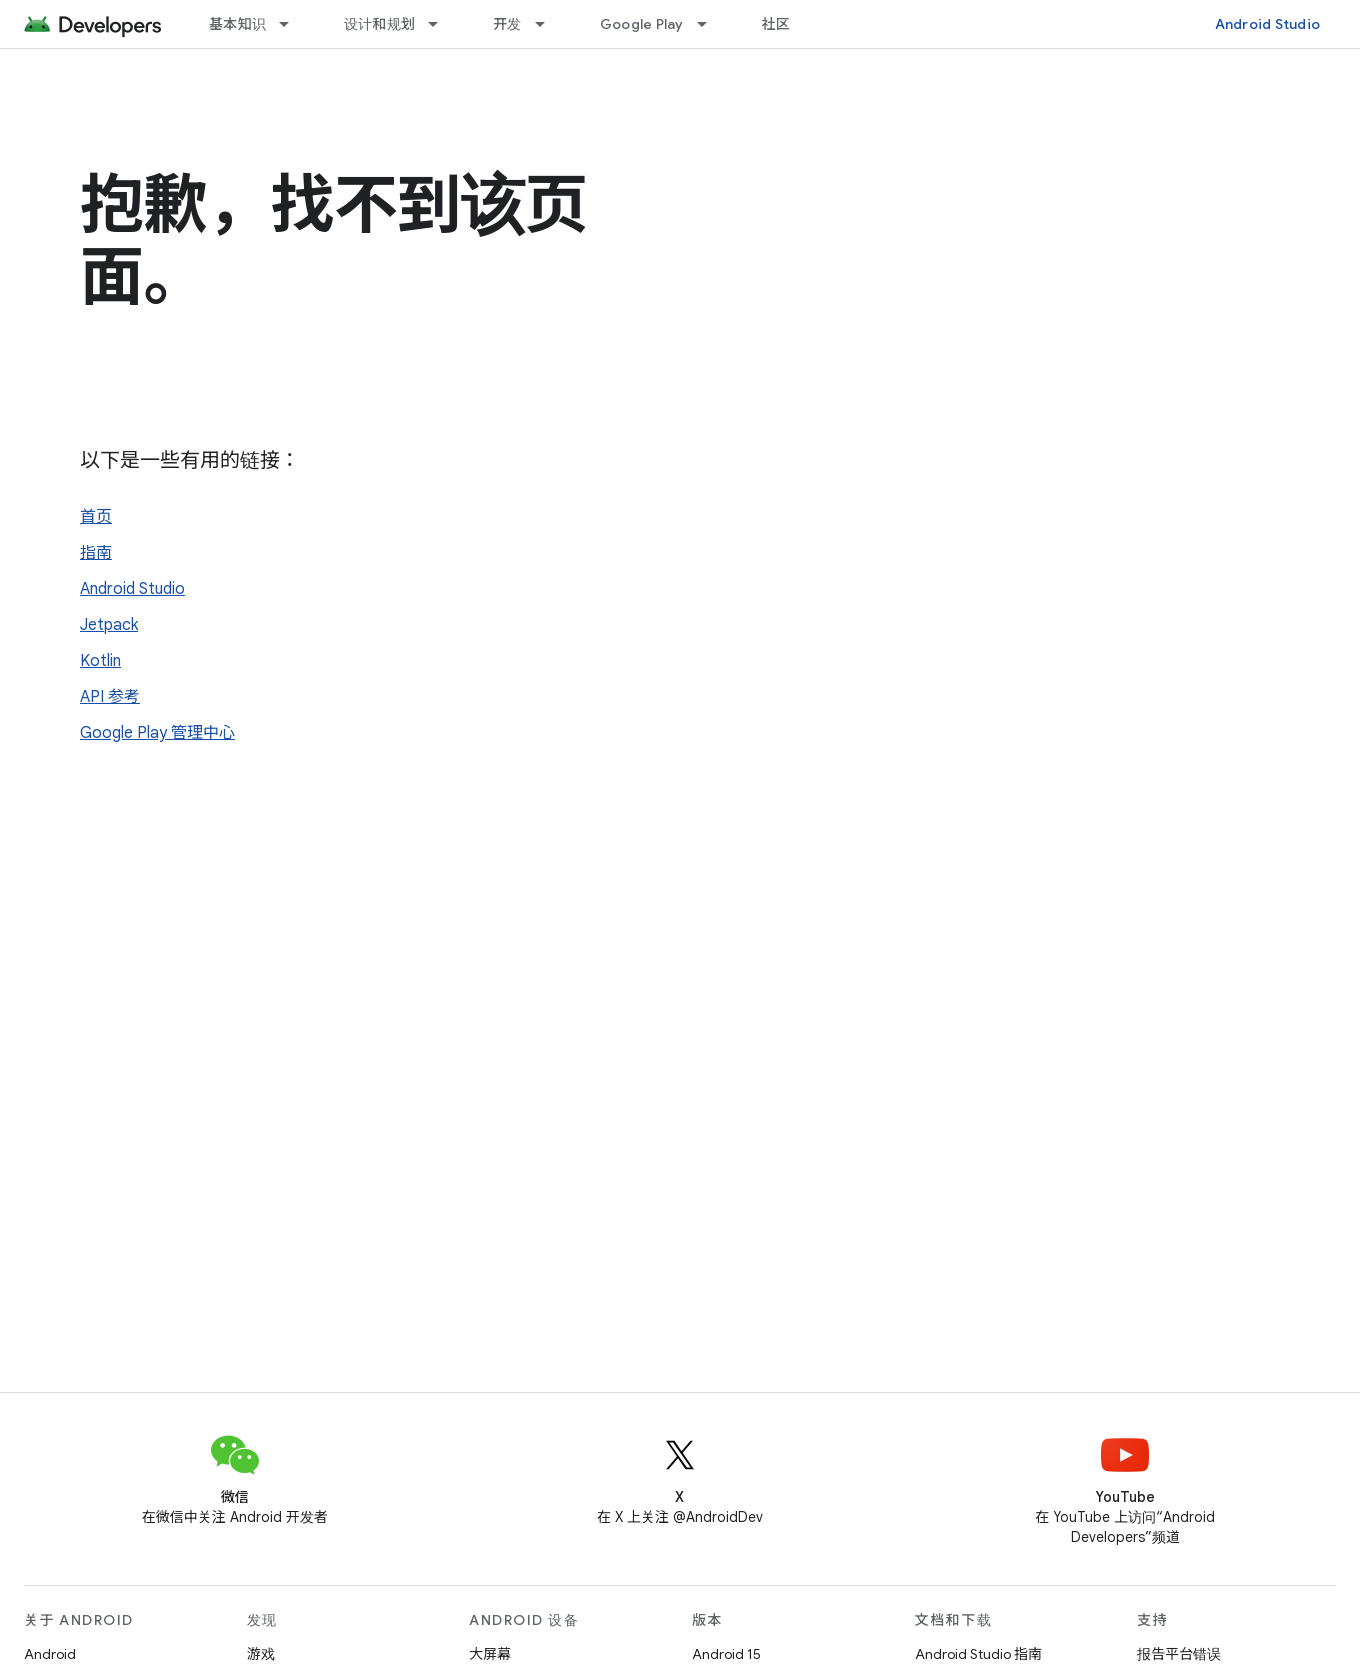  I want to click on Android Studio, so click(1268, 24).